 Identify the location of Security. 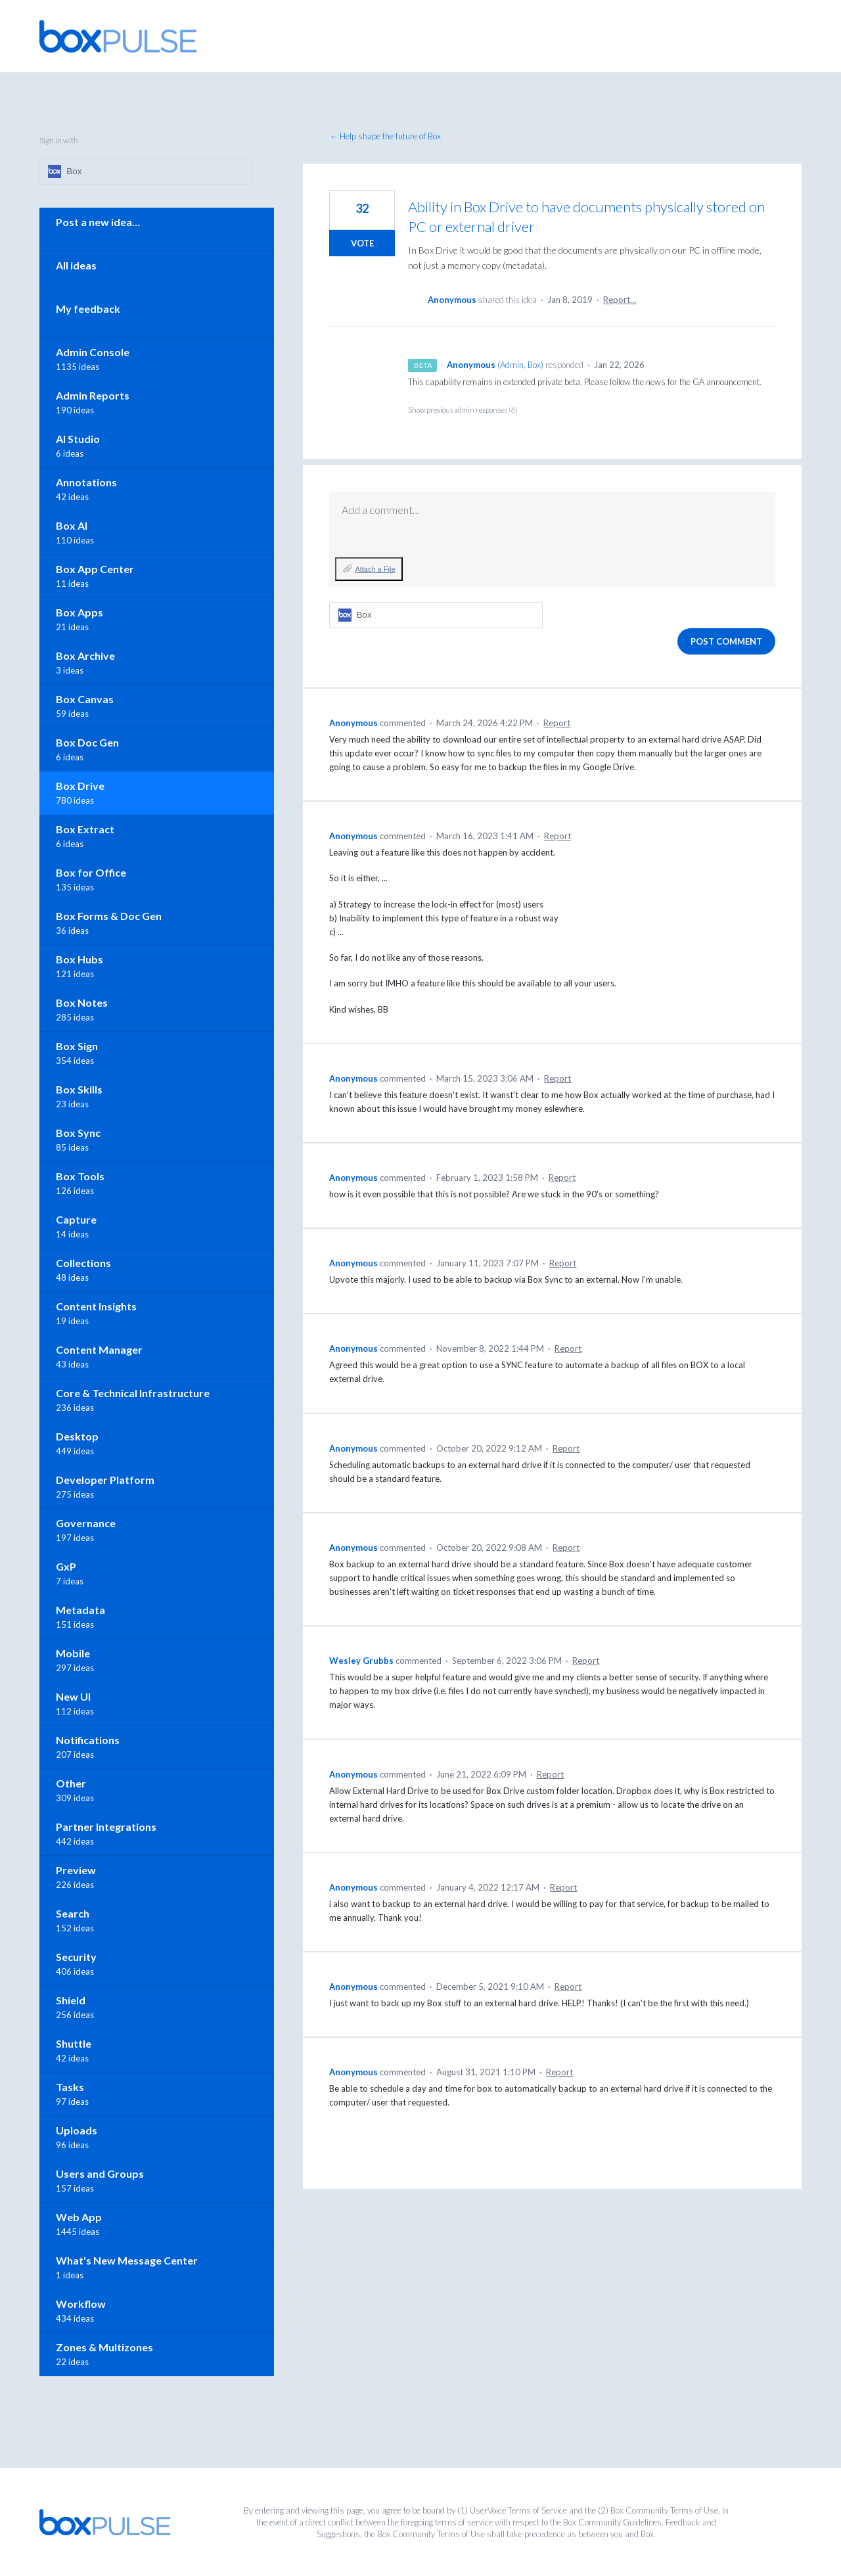
(76, 1956).